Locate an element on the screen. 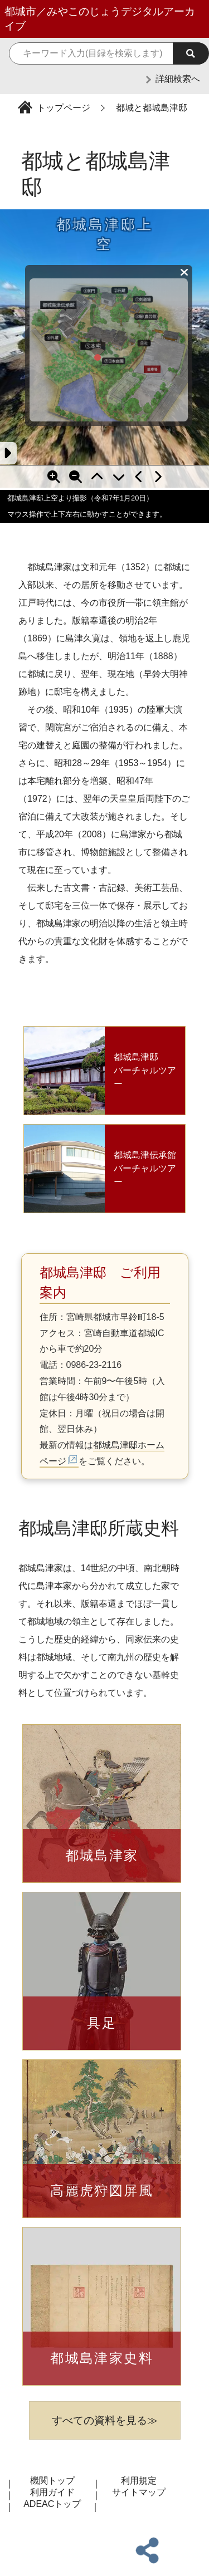  [検索実行] is located at coordinates (191, 53).